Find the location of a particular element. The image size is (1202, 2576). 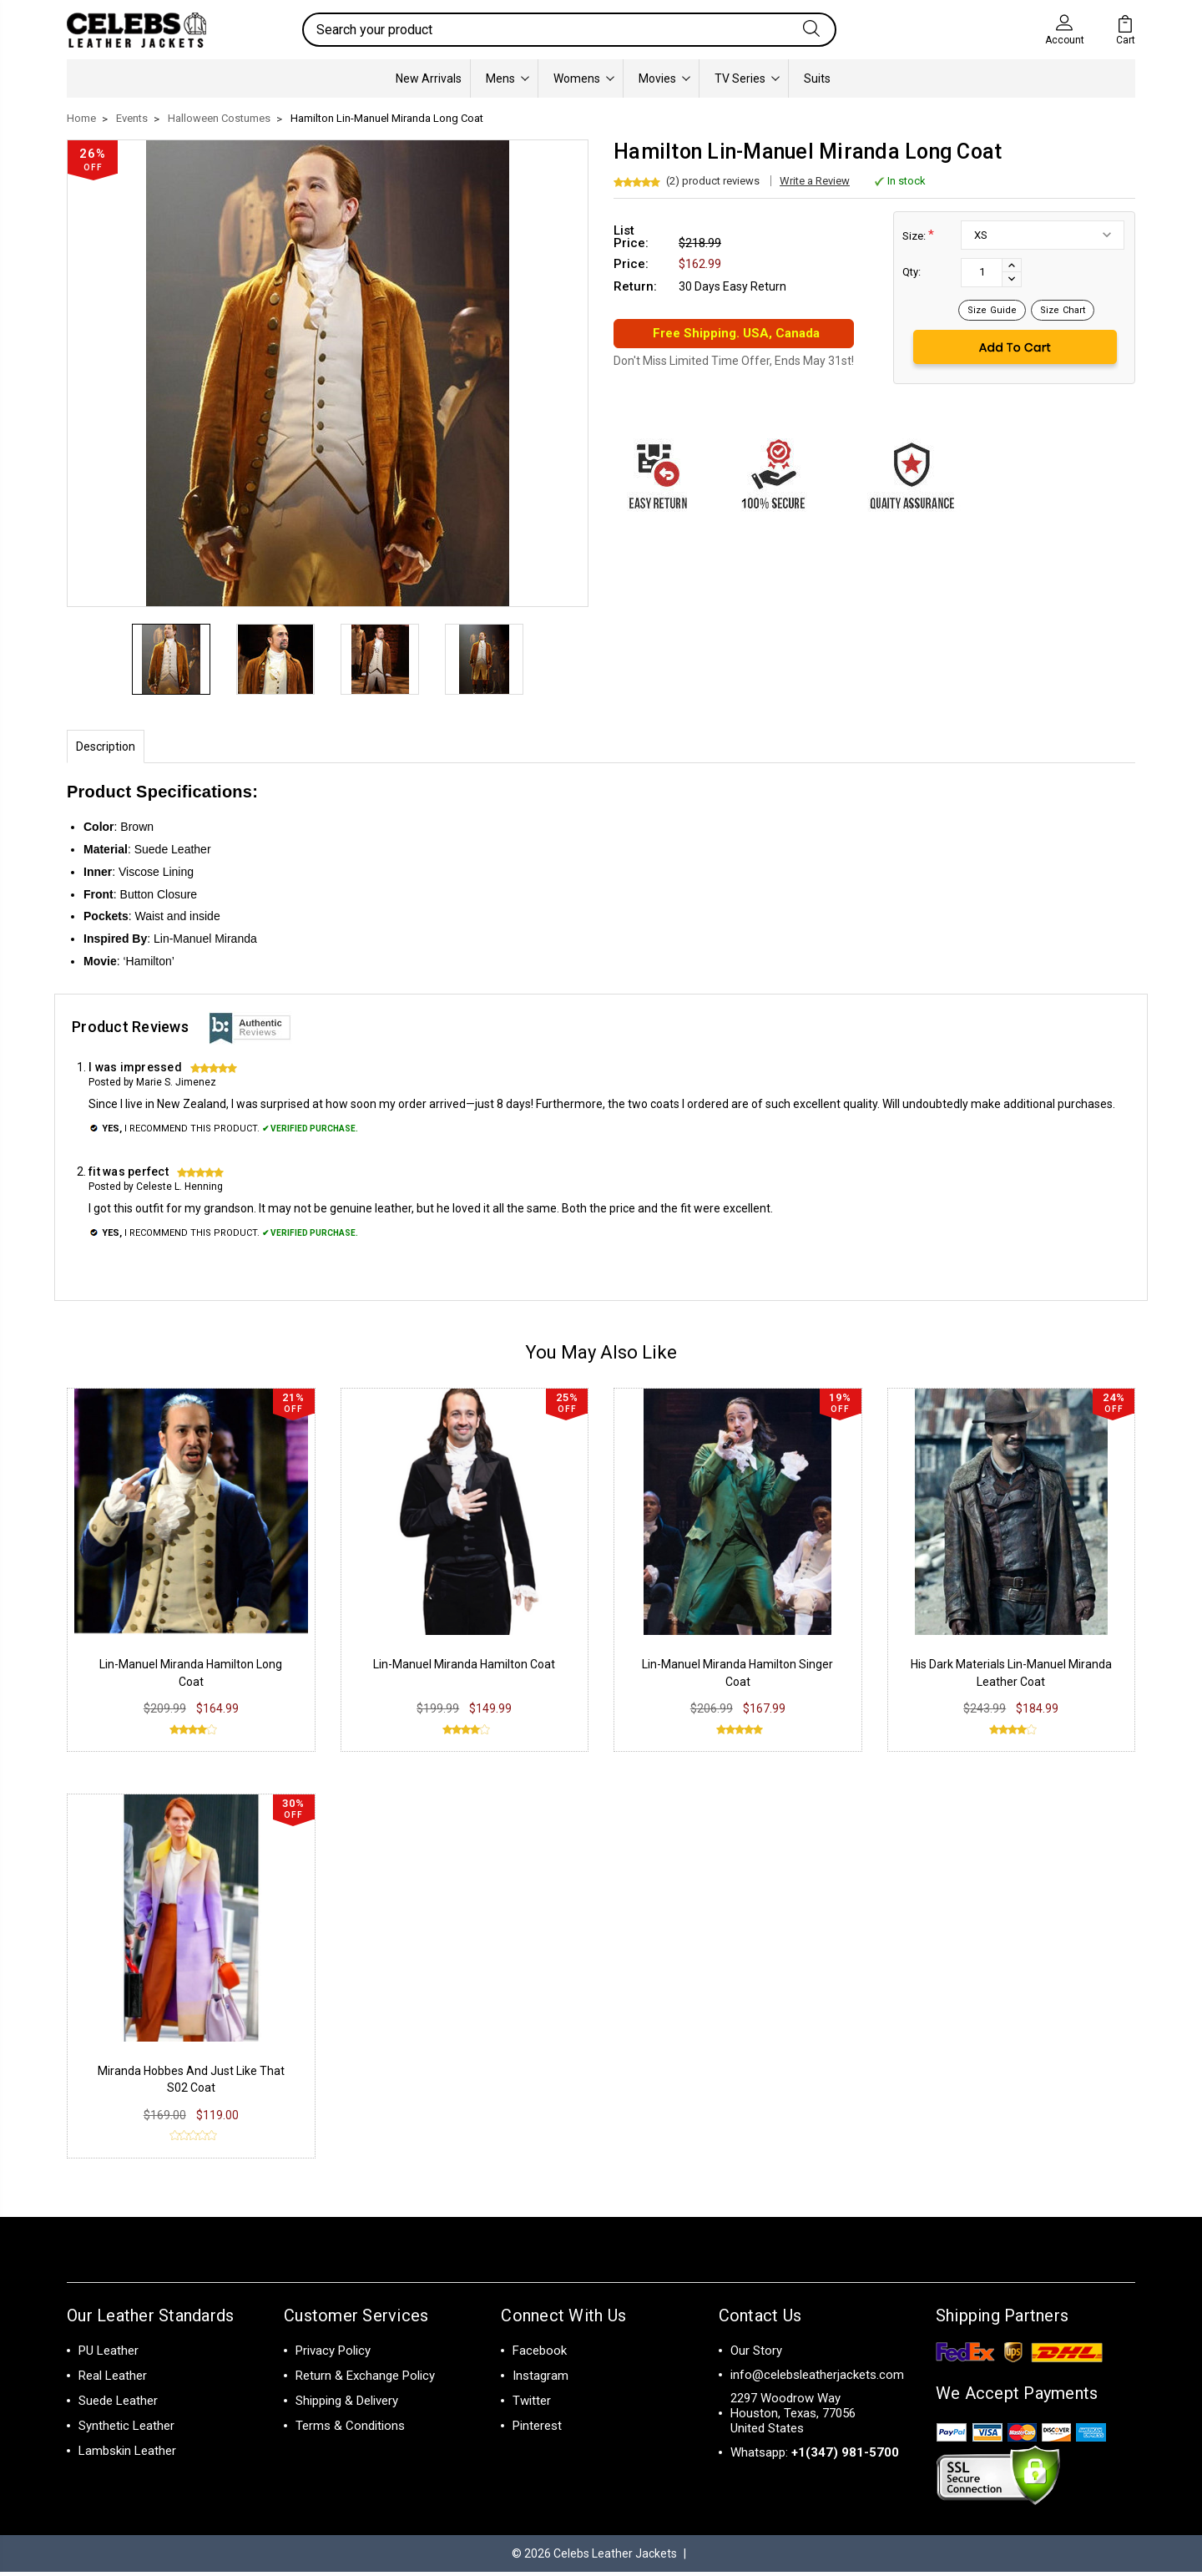

Movies is located at coordinates (664, 78).